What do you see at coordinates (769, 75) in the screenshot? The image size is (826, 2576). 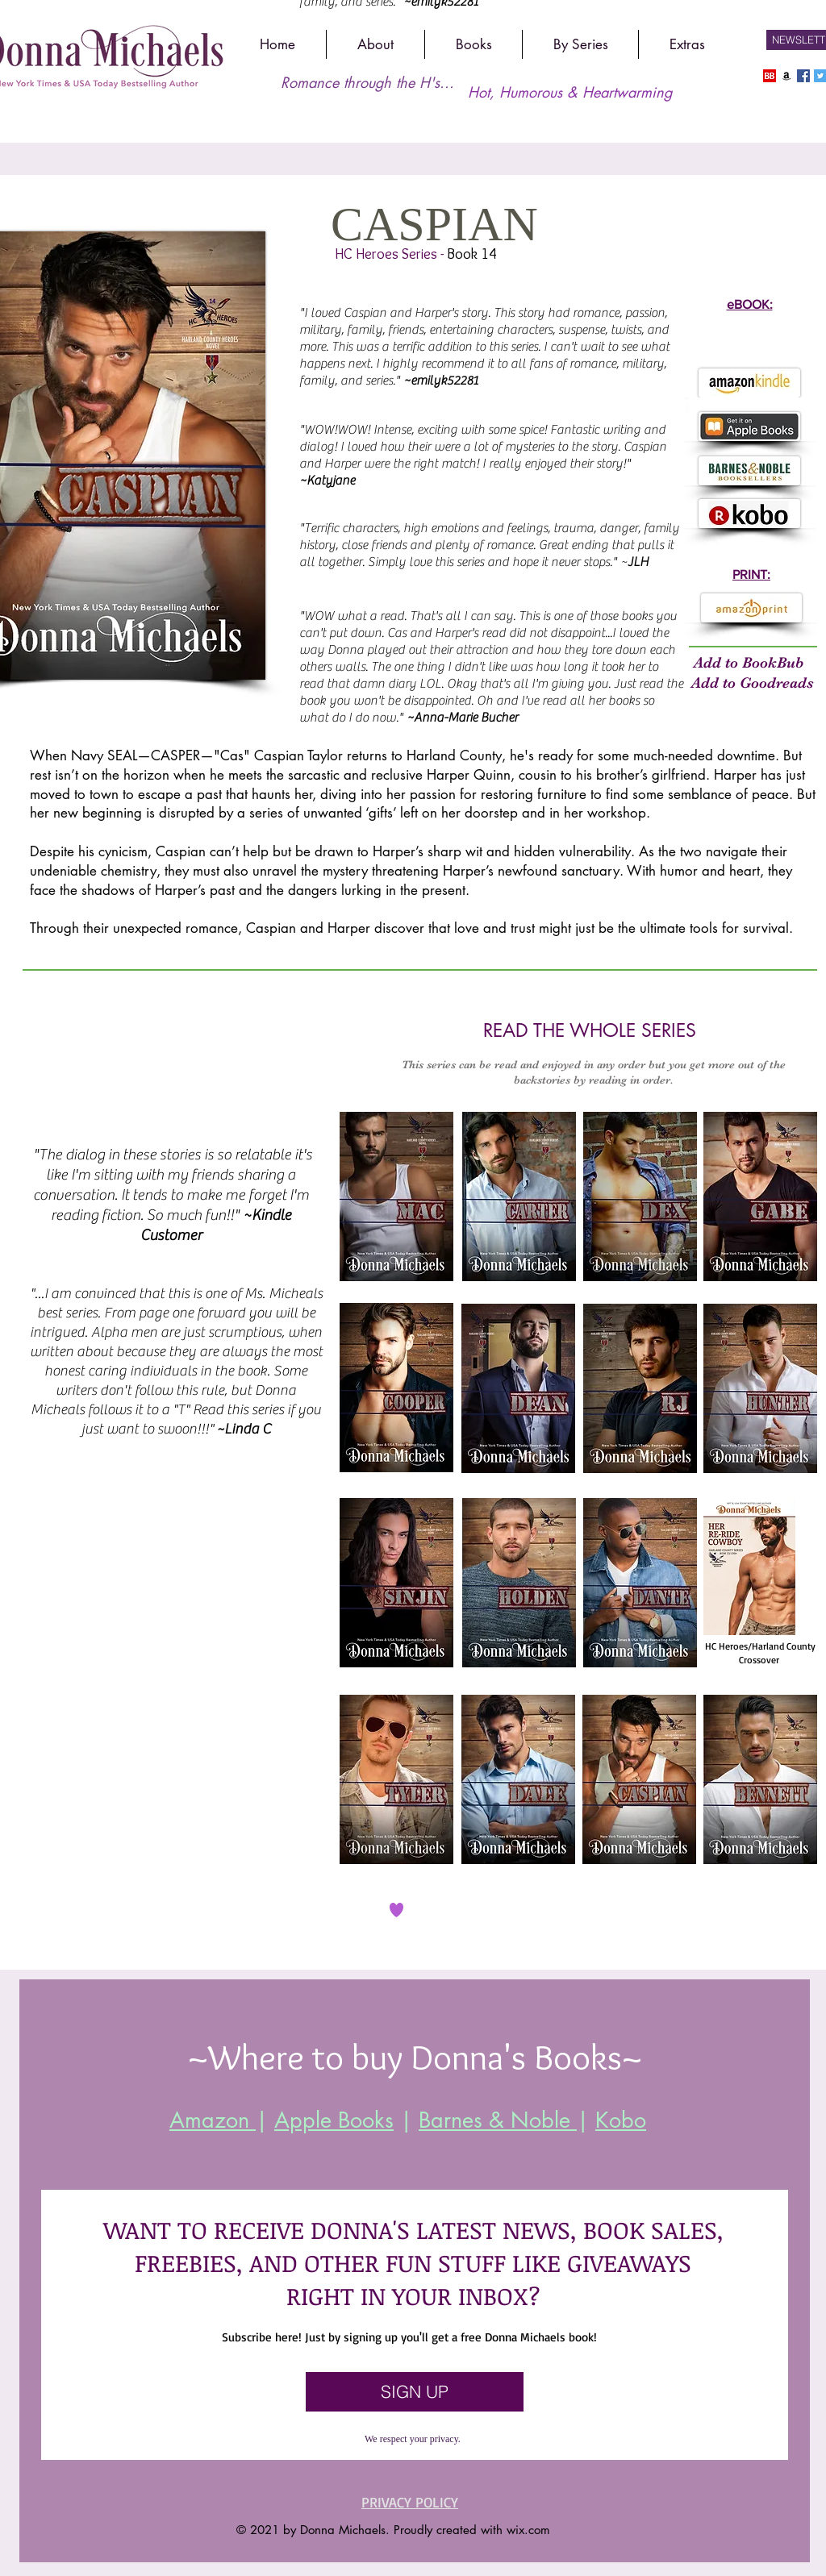 I see `[Bookbub]` at bounding box center [769, 75].